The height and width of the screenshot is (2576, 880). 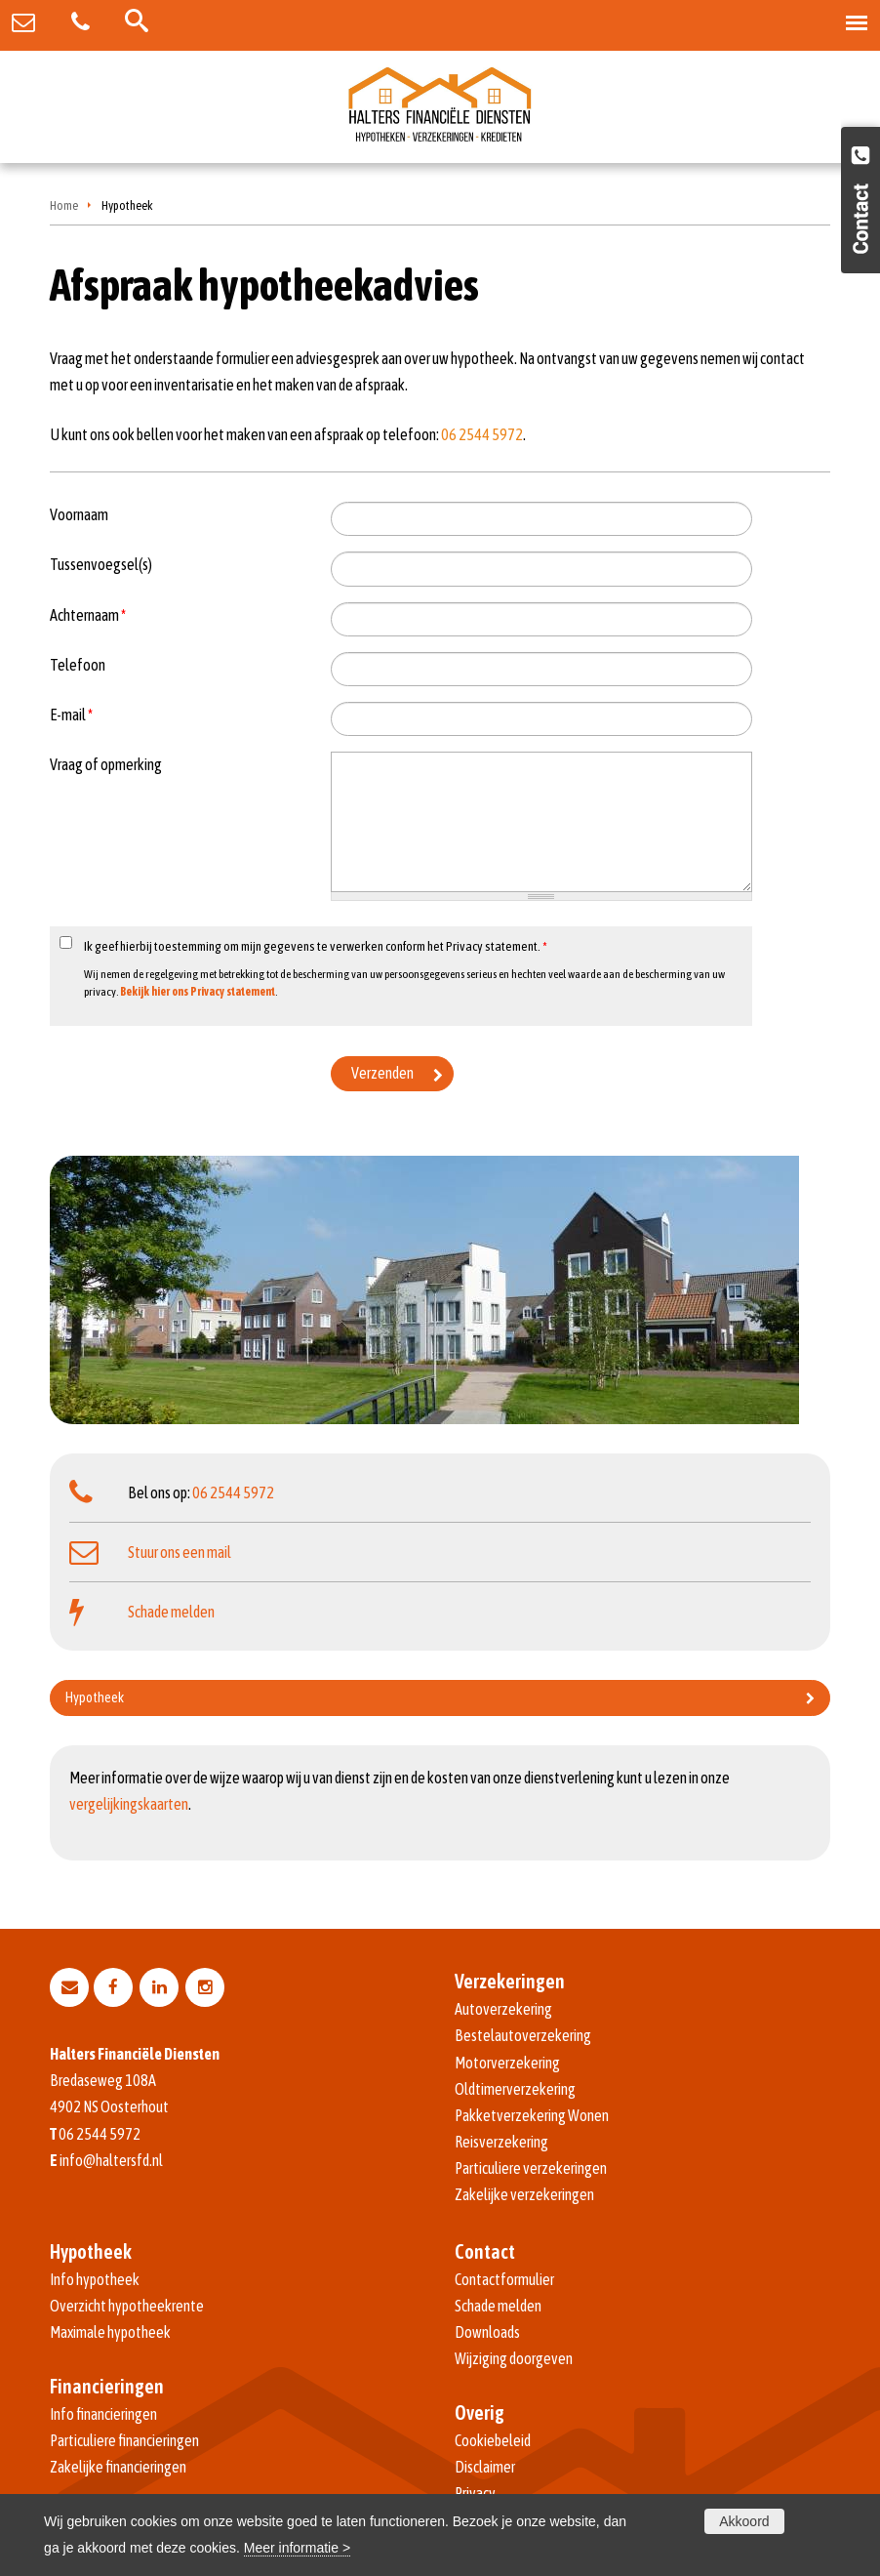 What do you see at coordinates (503, 2009) in the screenshot?
I see `Autoverzekering` at bounding box center [503, 2009].